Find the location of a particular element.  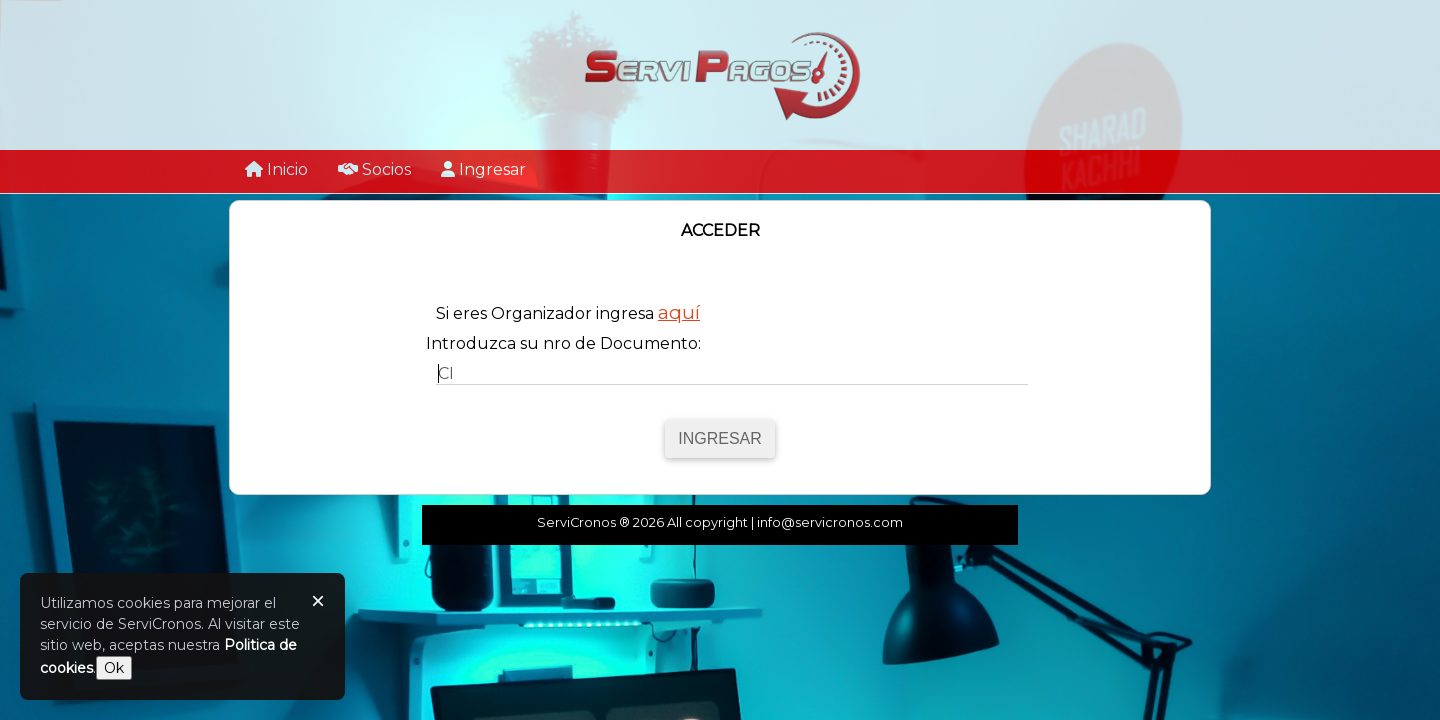

aquí is located at coordinates (679, 312).